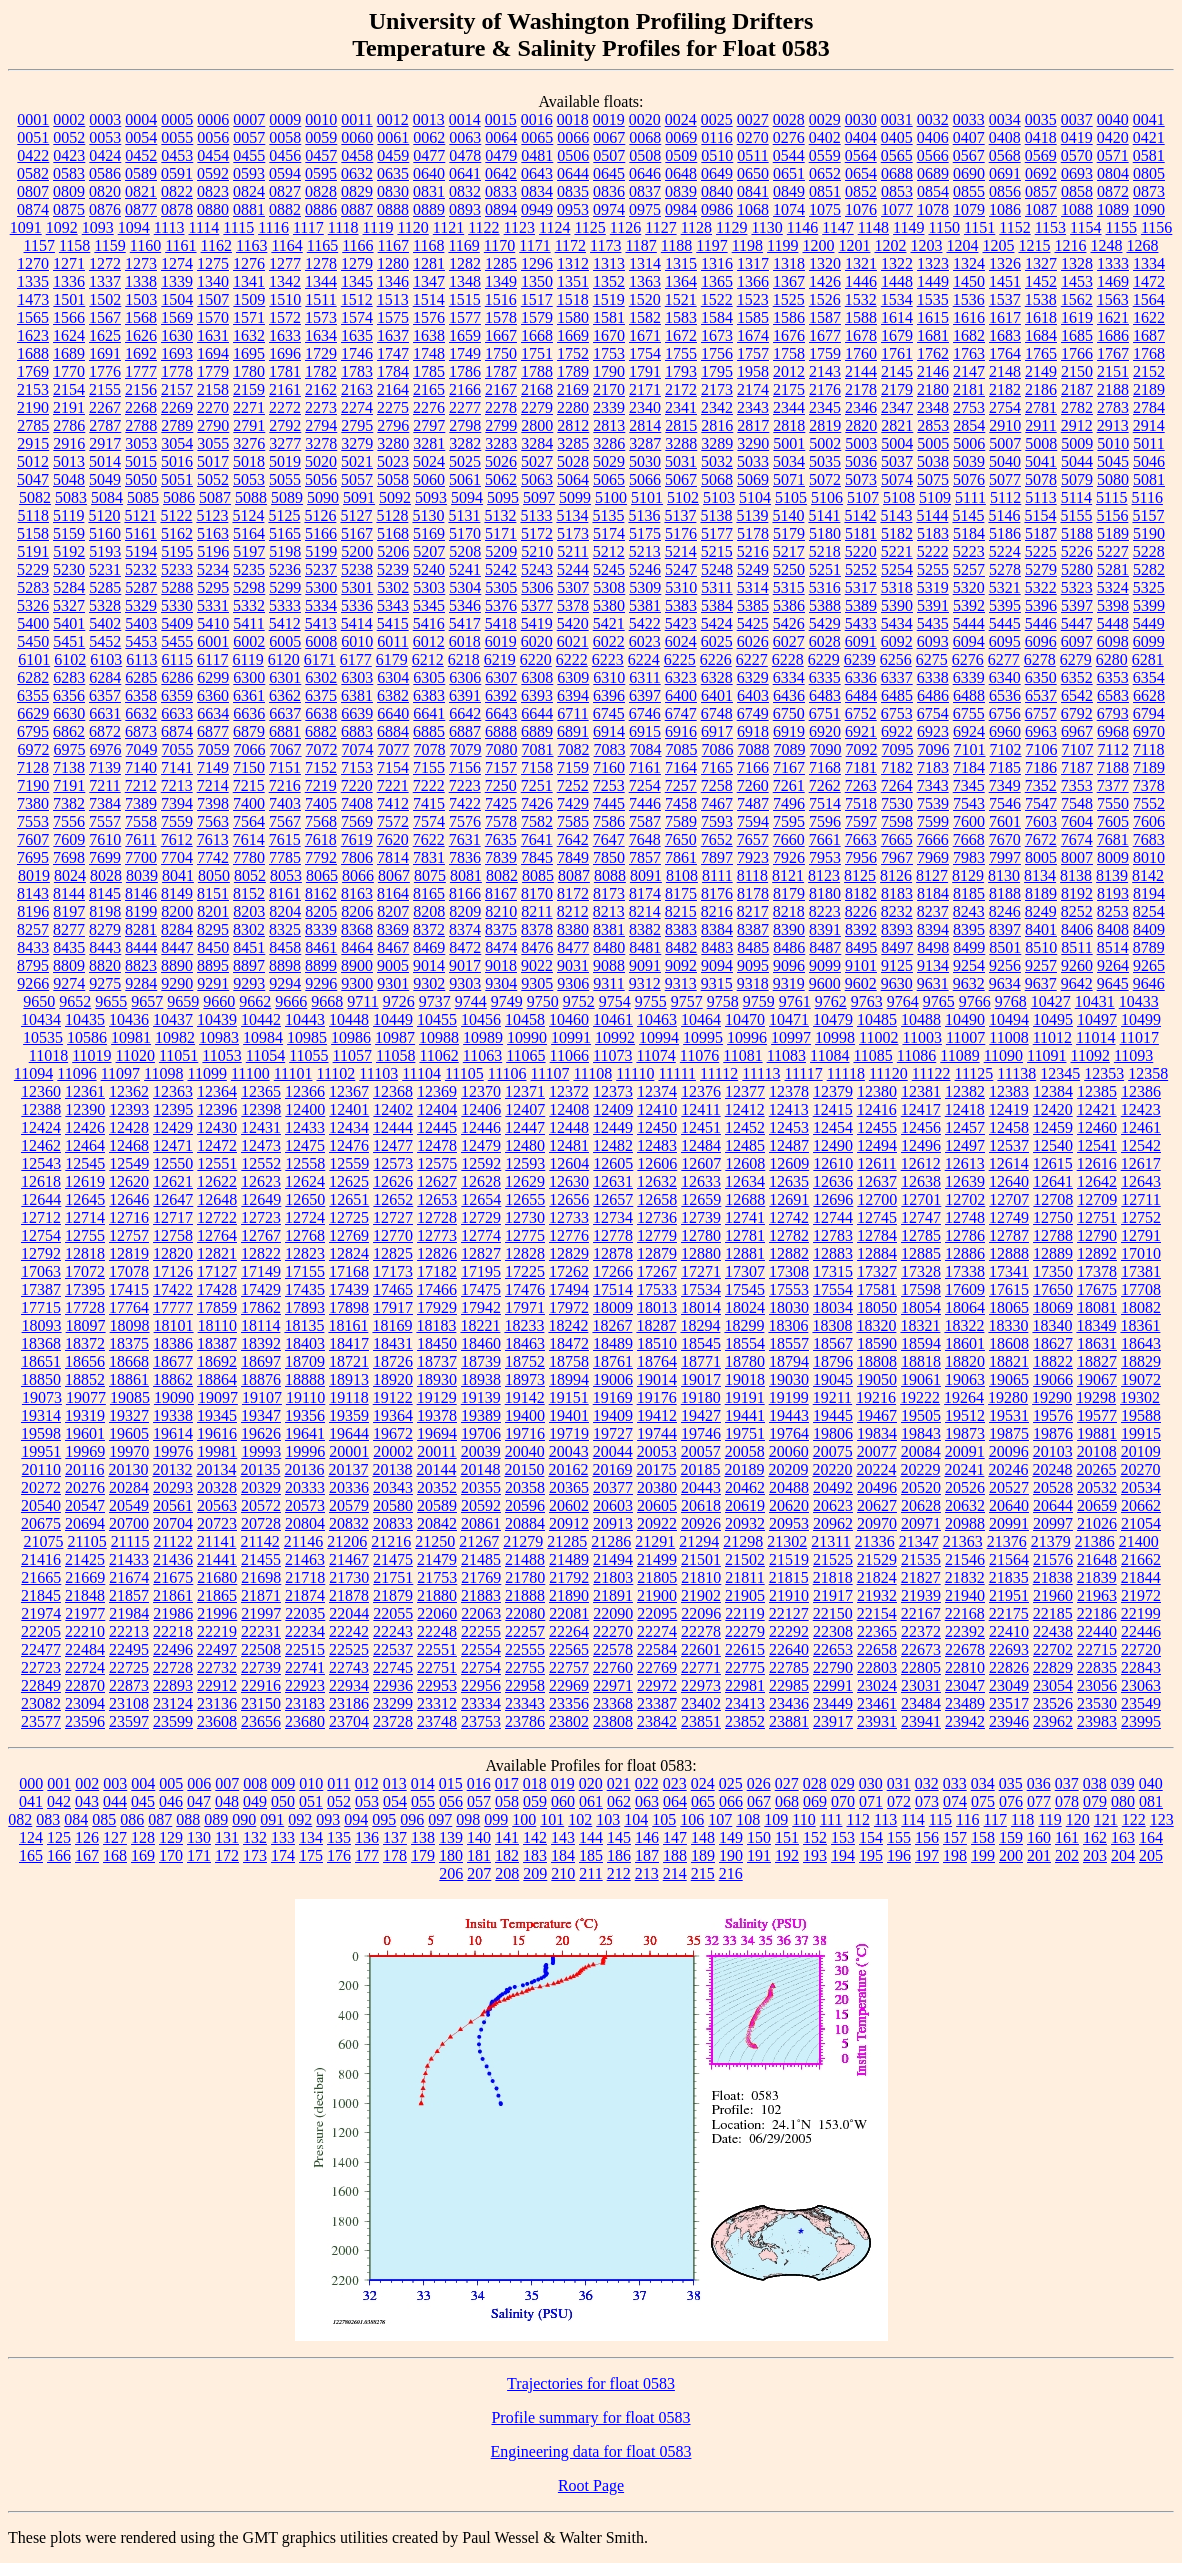 This screenshot has width=1182, height=2563. Describe the element at coordinates (87, 1855) in the screenshot. I see `167` at that location.